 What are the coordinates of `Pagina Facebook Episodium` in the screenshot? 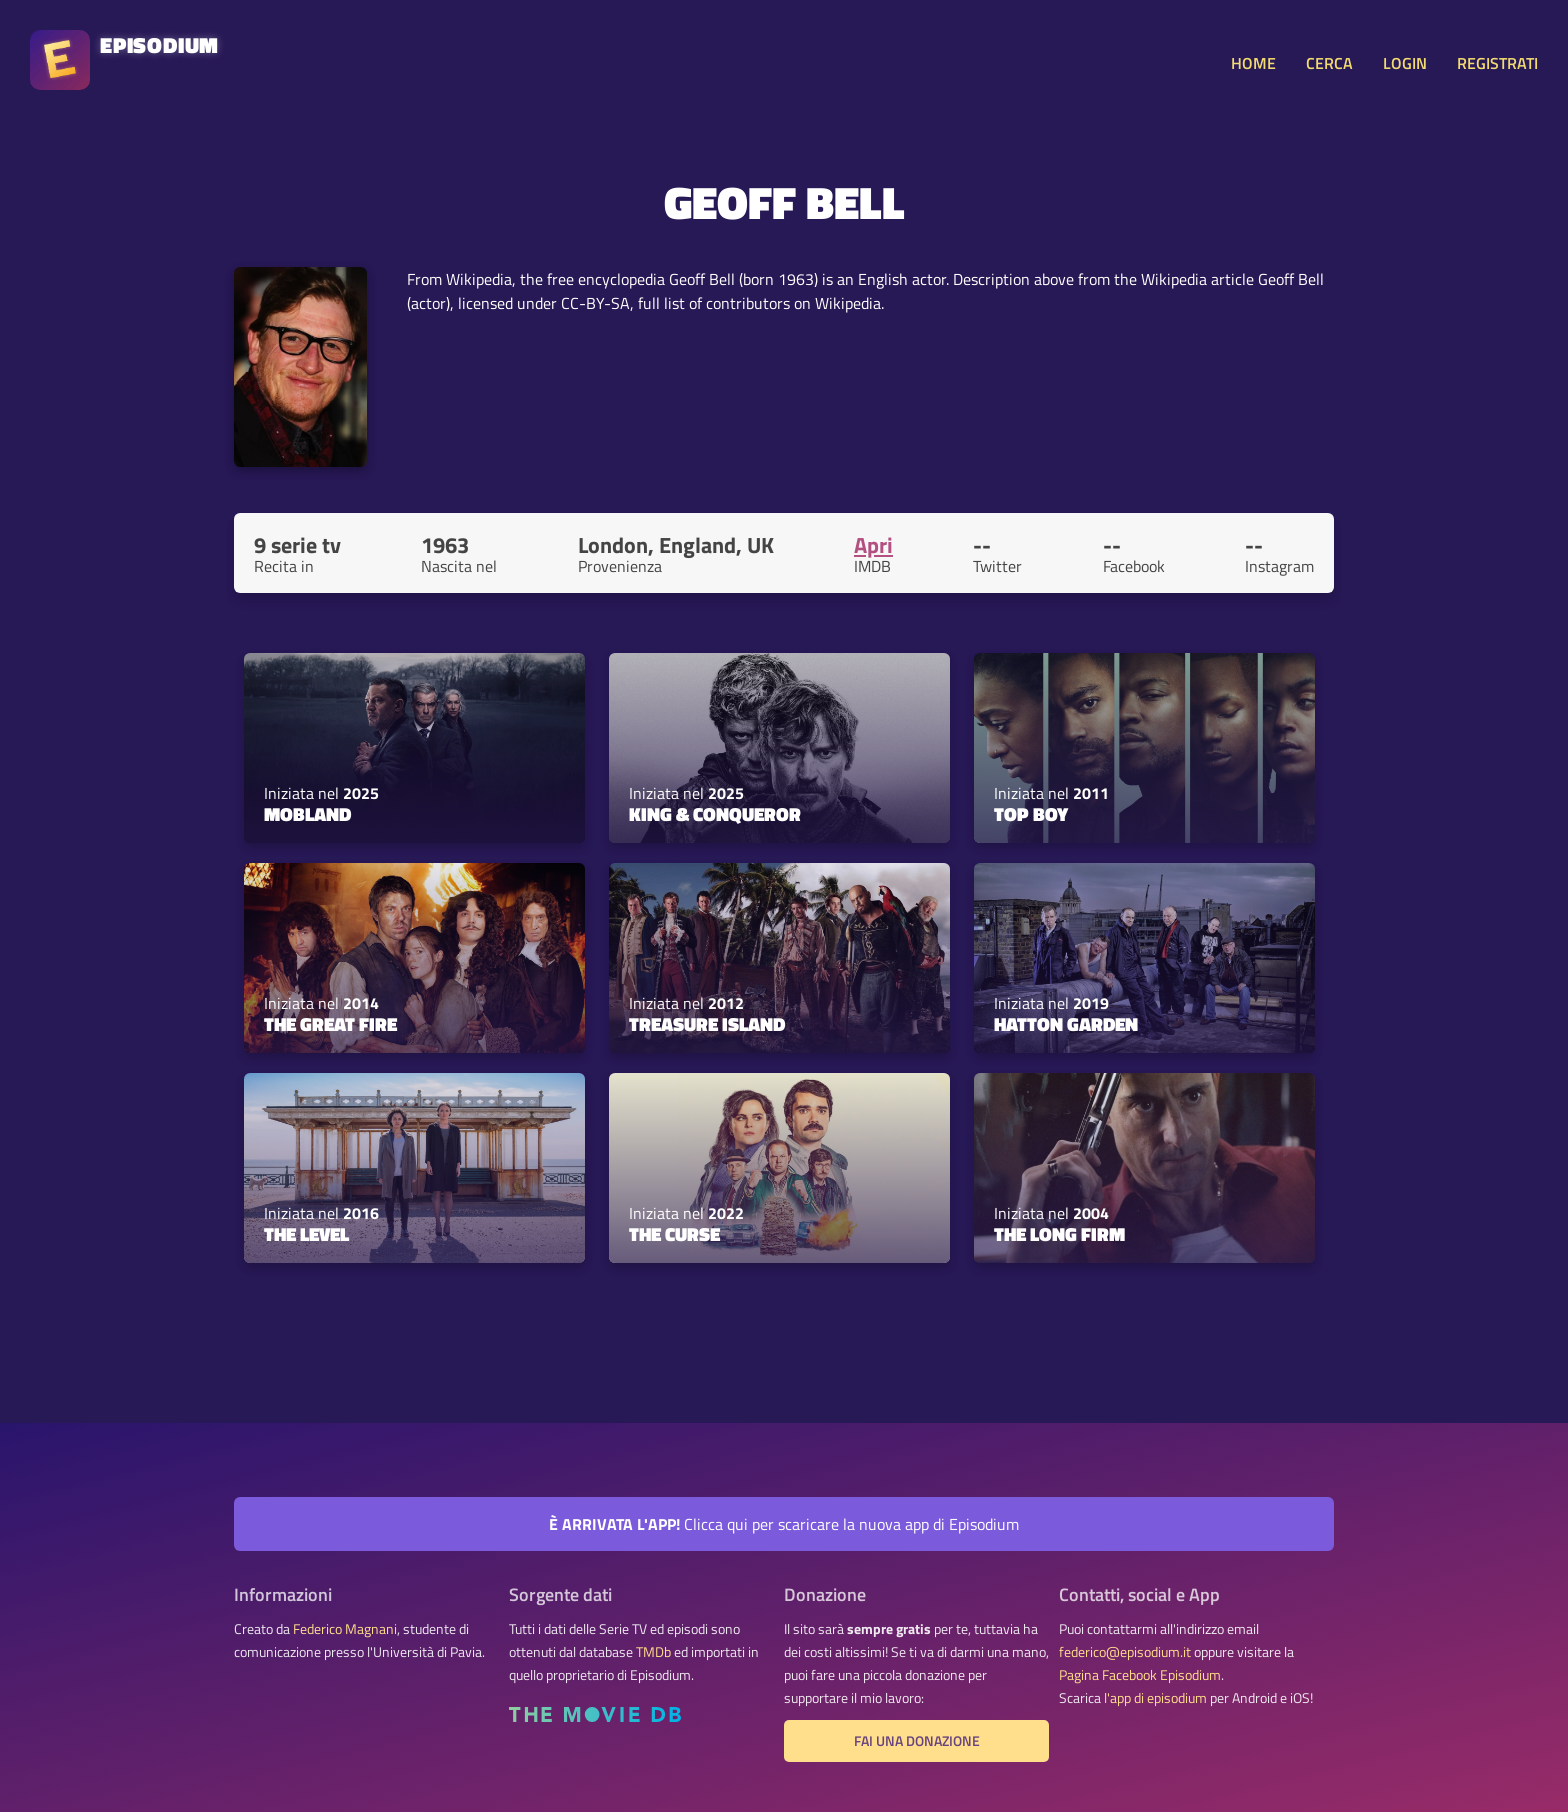 It's located at (1140, 1675).